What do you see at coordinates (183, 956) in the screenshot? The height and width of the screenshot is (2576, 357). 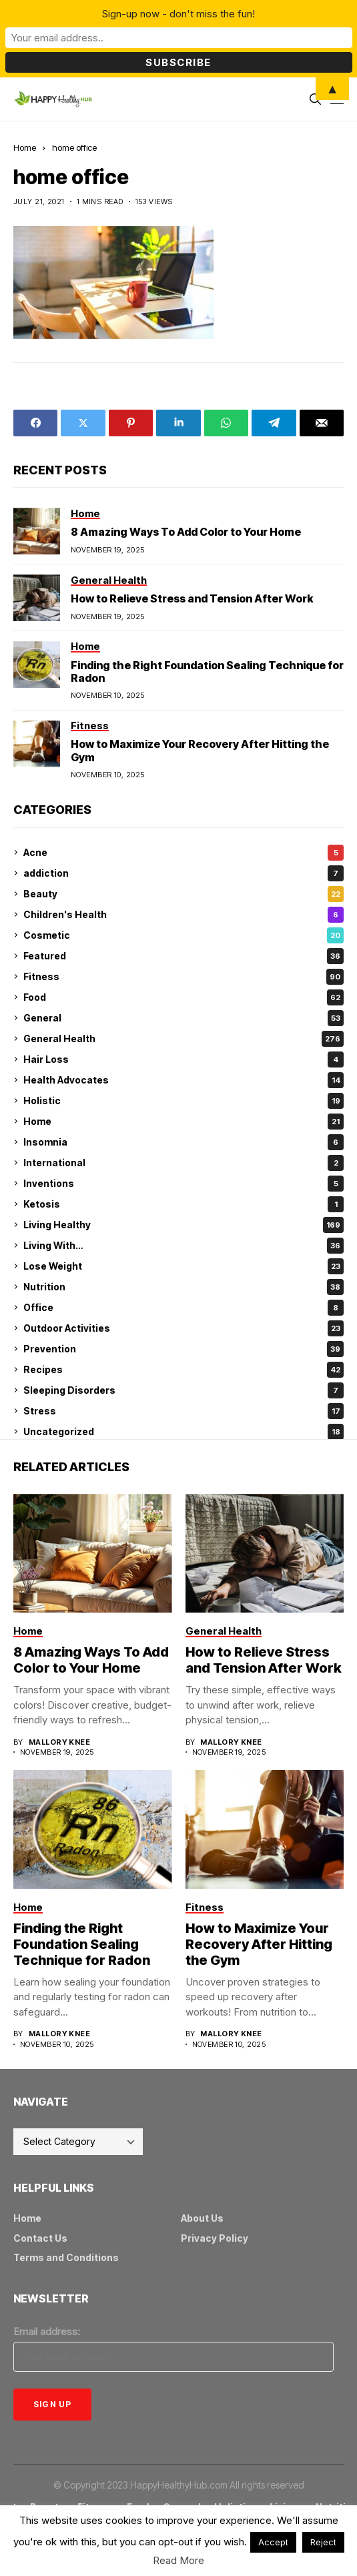 I see `Featured` at bounding box center [183, 956].